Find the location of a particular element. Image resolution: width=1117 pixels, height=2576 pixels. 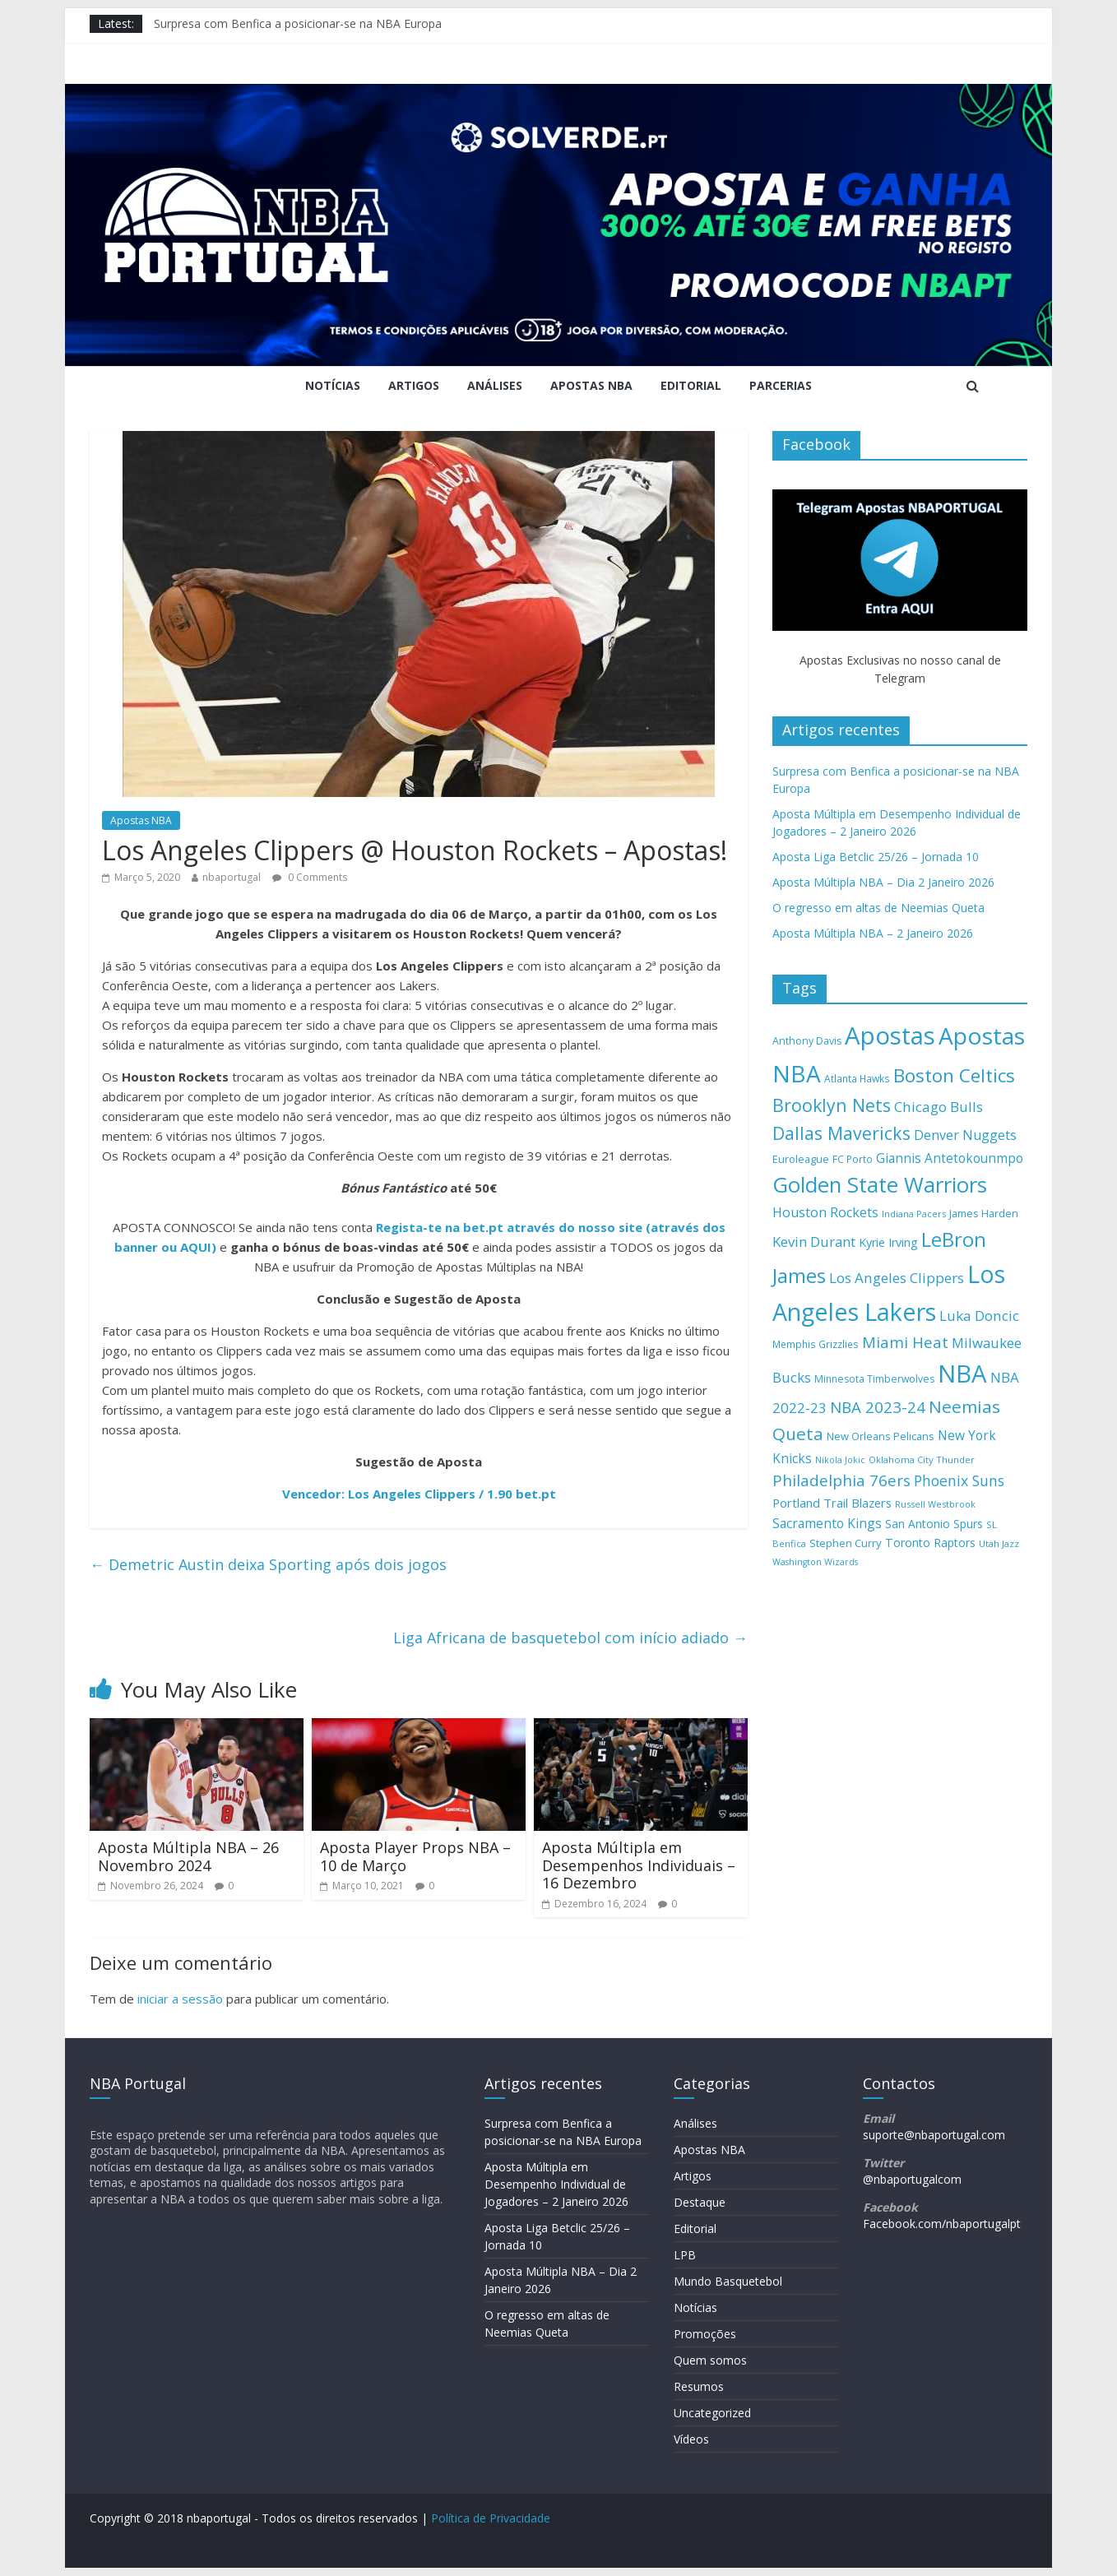

Resumos is located at coordinates (699, 2386).